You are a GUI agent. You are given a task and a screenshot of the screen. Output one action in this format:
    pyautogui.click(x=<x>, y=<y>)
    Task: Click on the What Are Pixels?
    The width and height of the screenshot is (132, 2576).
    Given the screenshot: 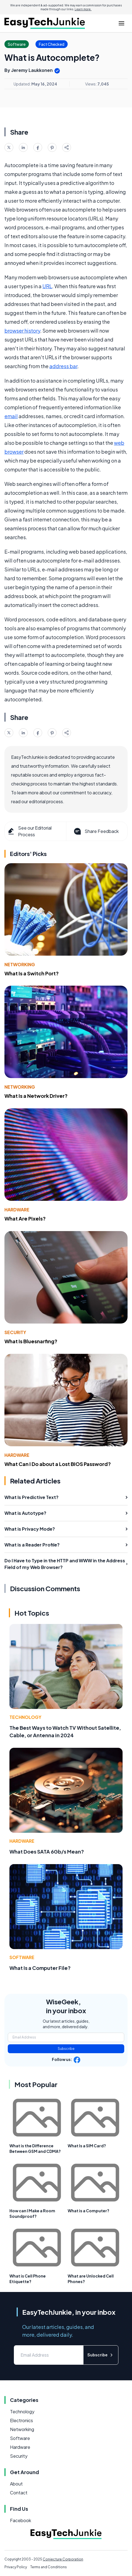 What is the action you would take?
    pyautogui.click(x=25, y=1218)
    